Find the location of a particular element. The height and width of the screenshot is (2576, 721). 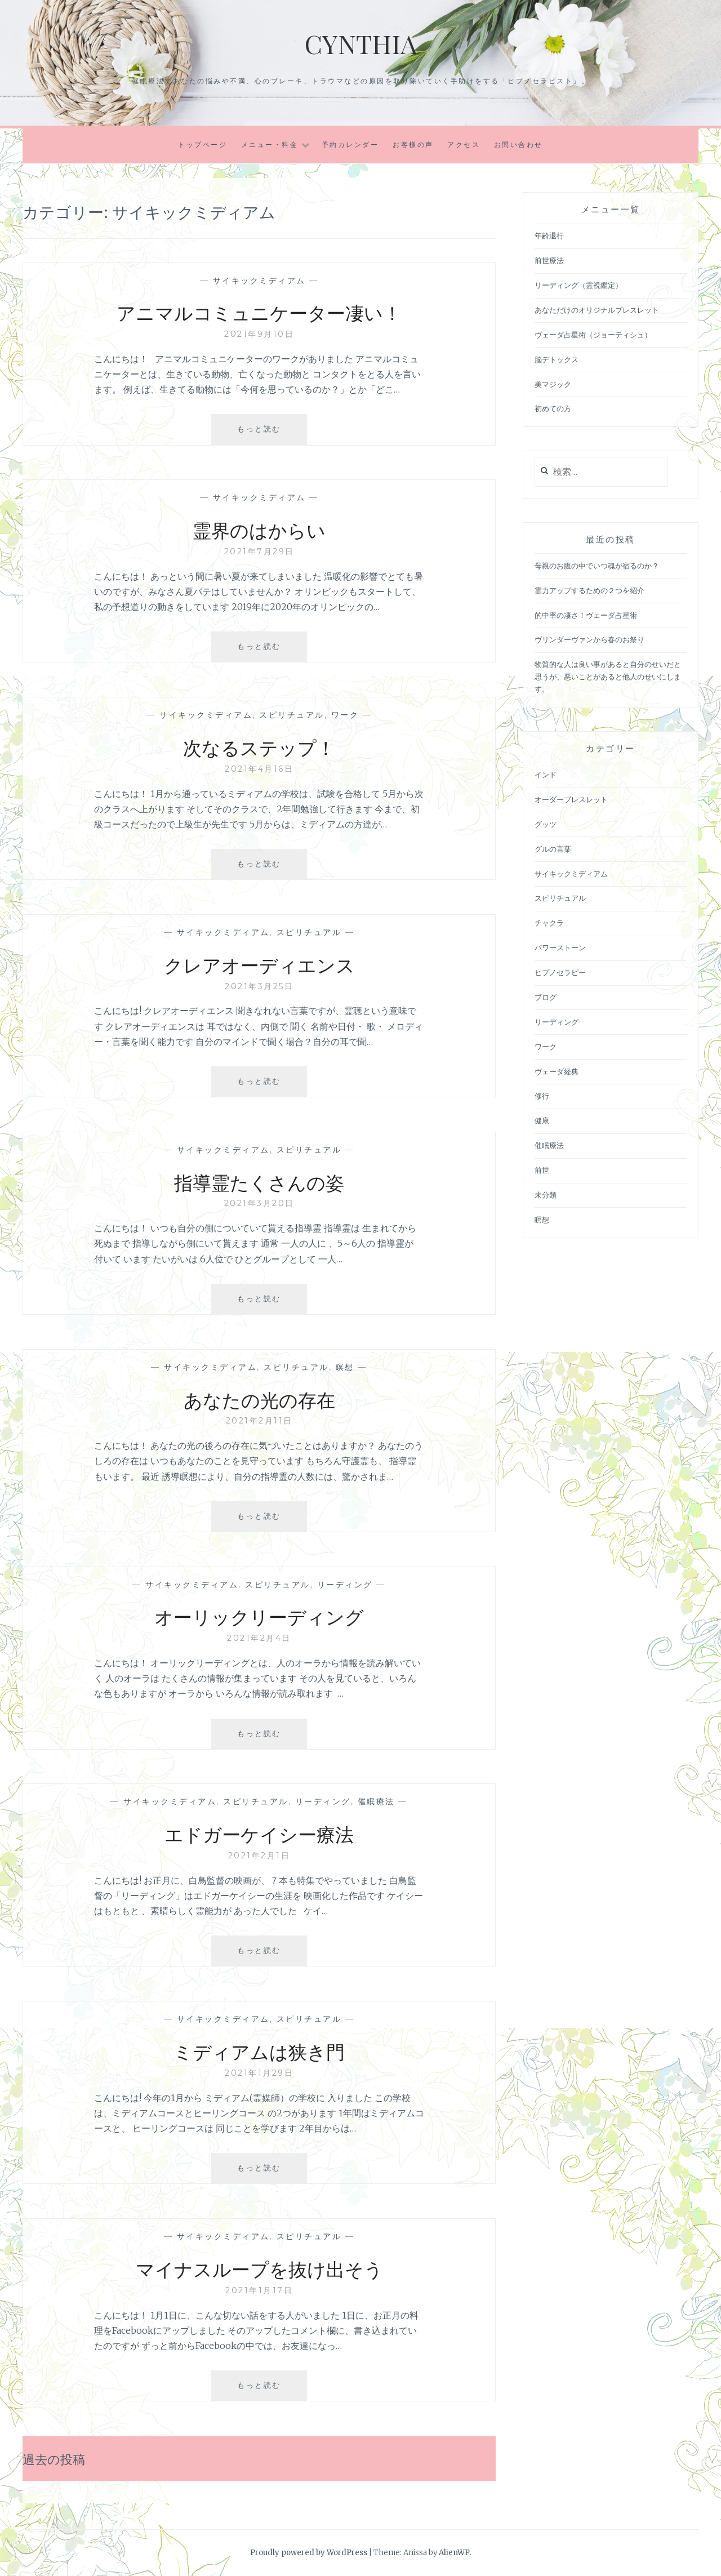

ブログ is located at coordinates (546, 997).